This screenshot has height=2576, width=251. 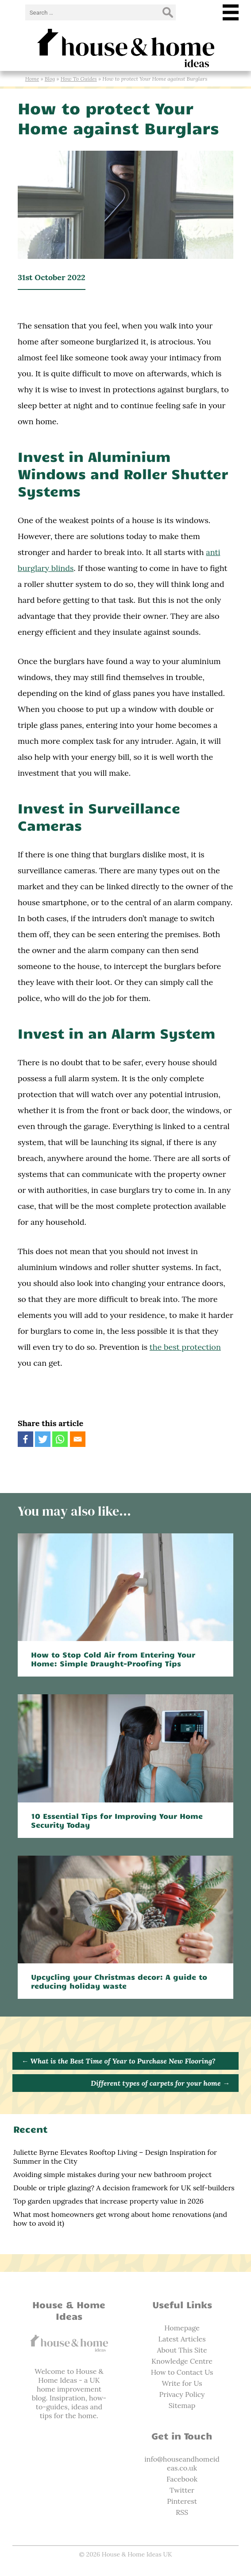 I want to click on Avoiding simple mistakes during your new bathroom project, so click(x=112, y=2174).